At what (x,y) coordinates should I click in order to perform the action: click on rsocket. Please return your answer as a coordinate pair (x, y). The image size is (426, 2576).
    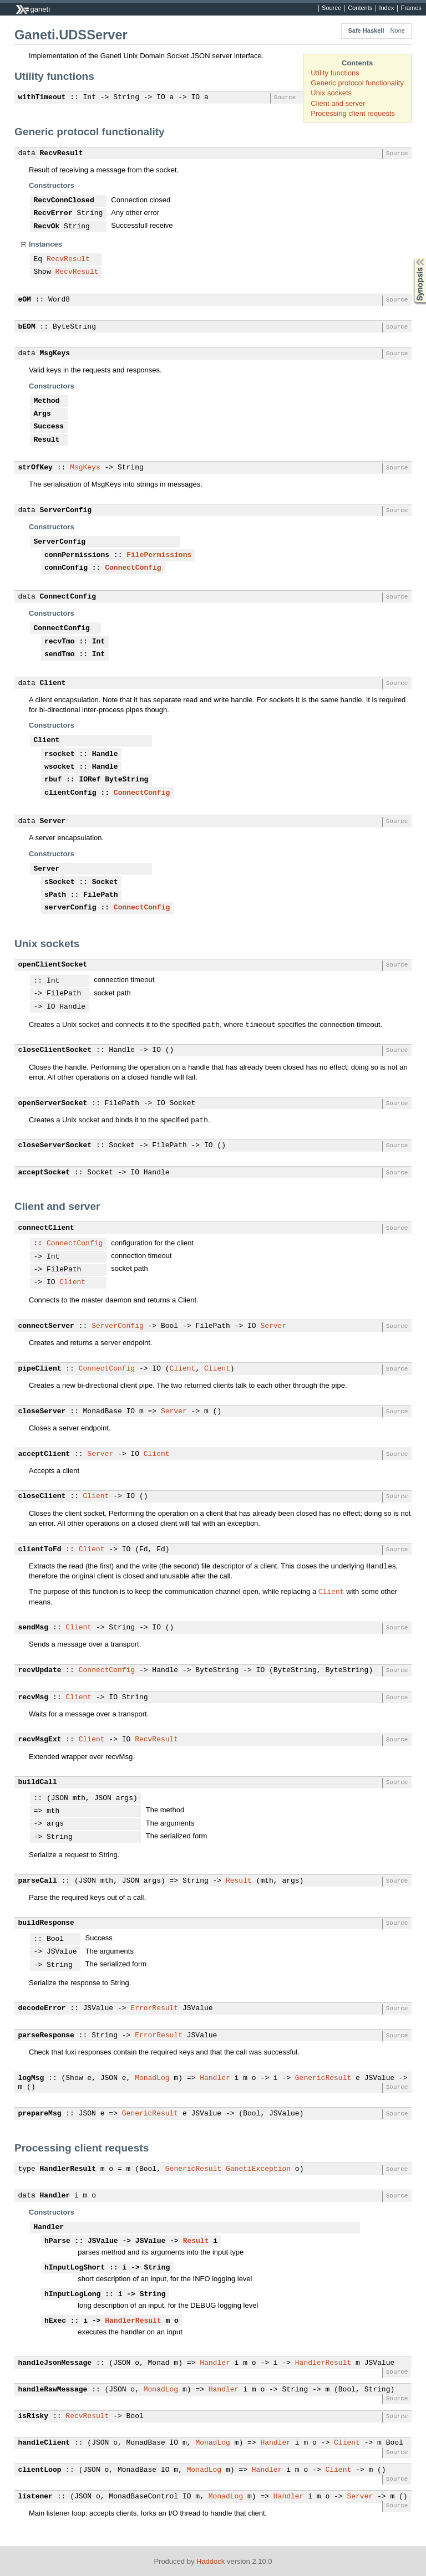
    Looking at the image, I should click on (59, 754).